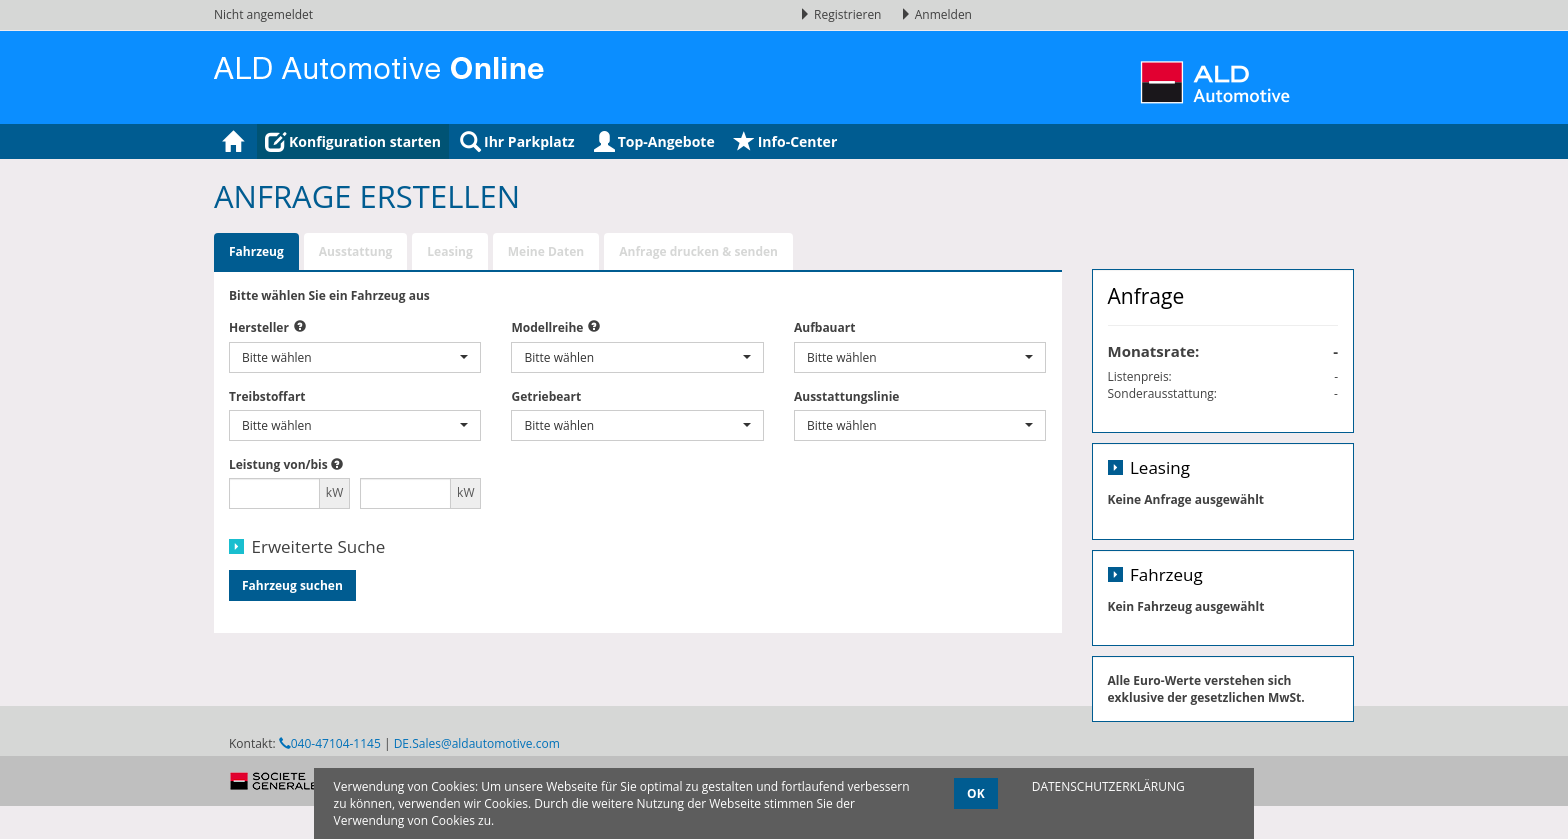  I want to click on Ausstattungslinie, so click(846, 396).